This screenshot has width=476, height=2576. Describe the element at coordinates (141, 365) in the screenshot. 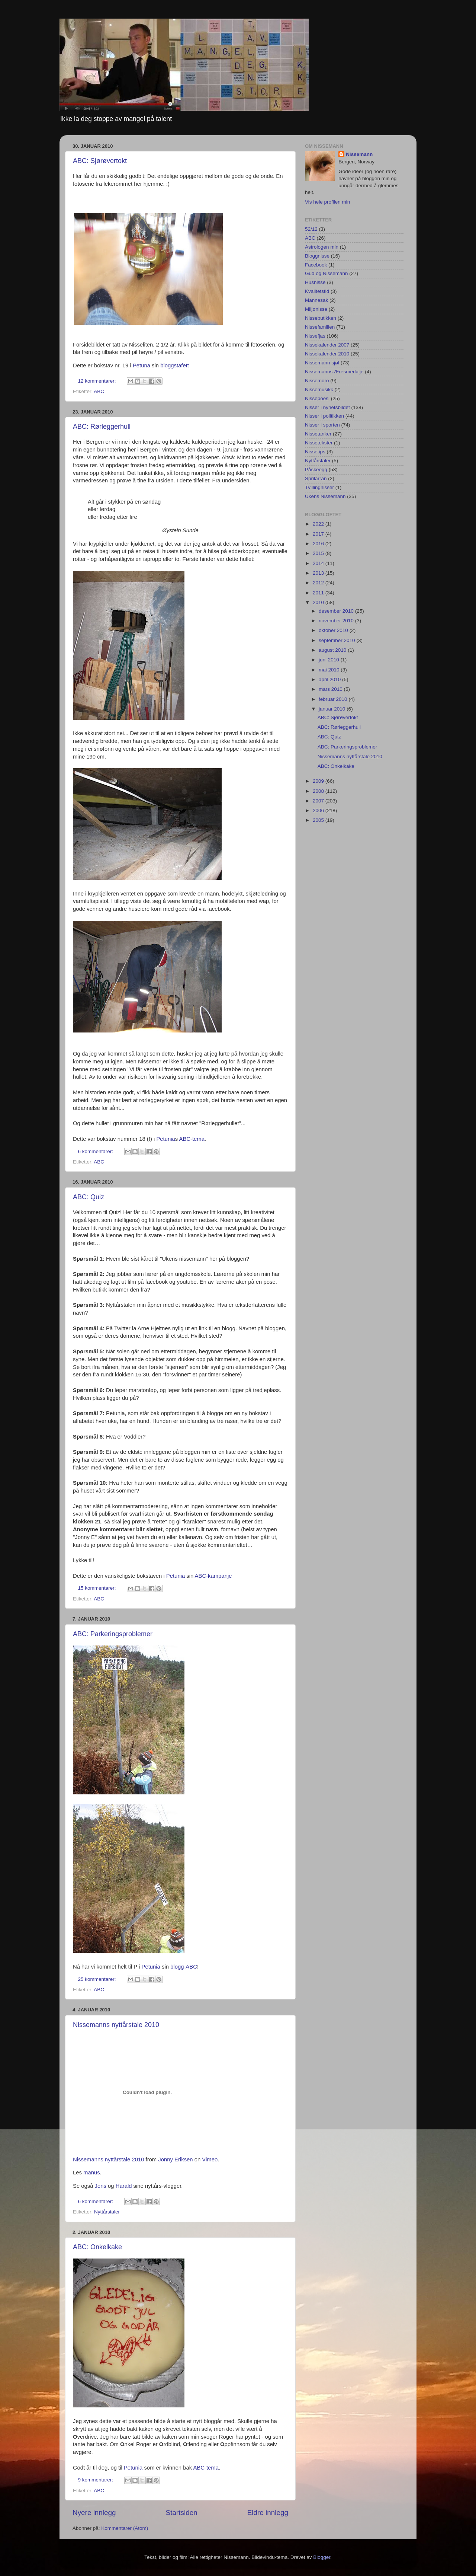

I see `Petuna` at that location.